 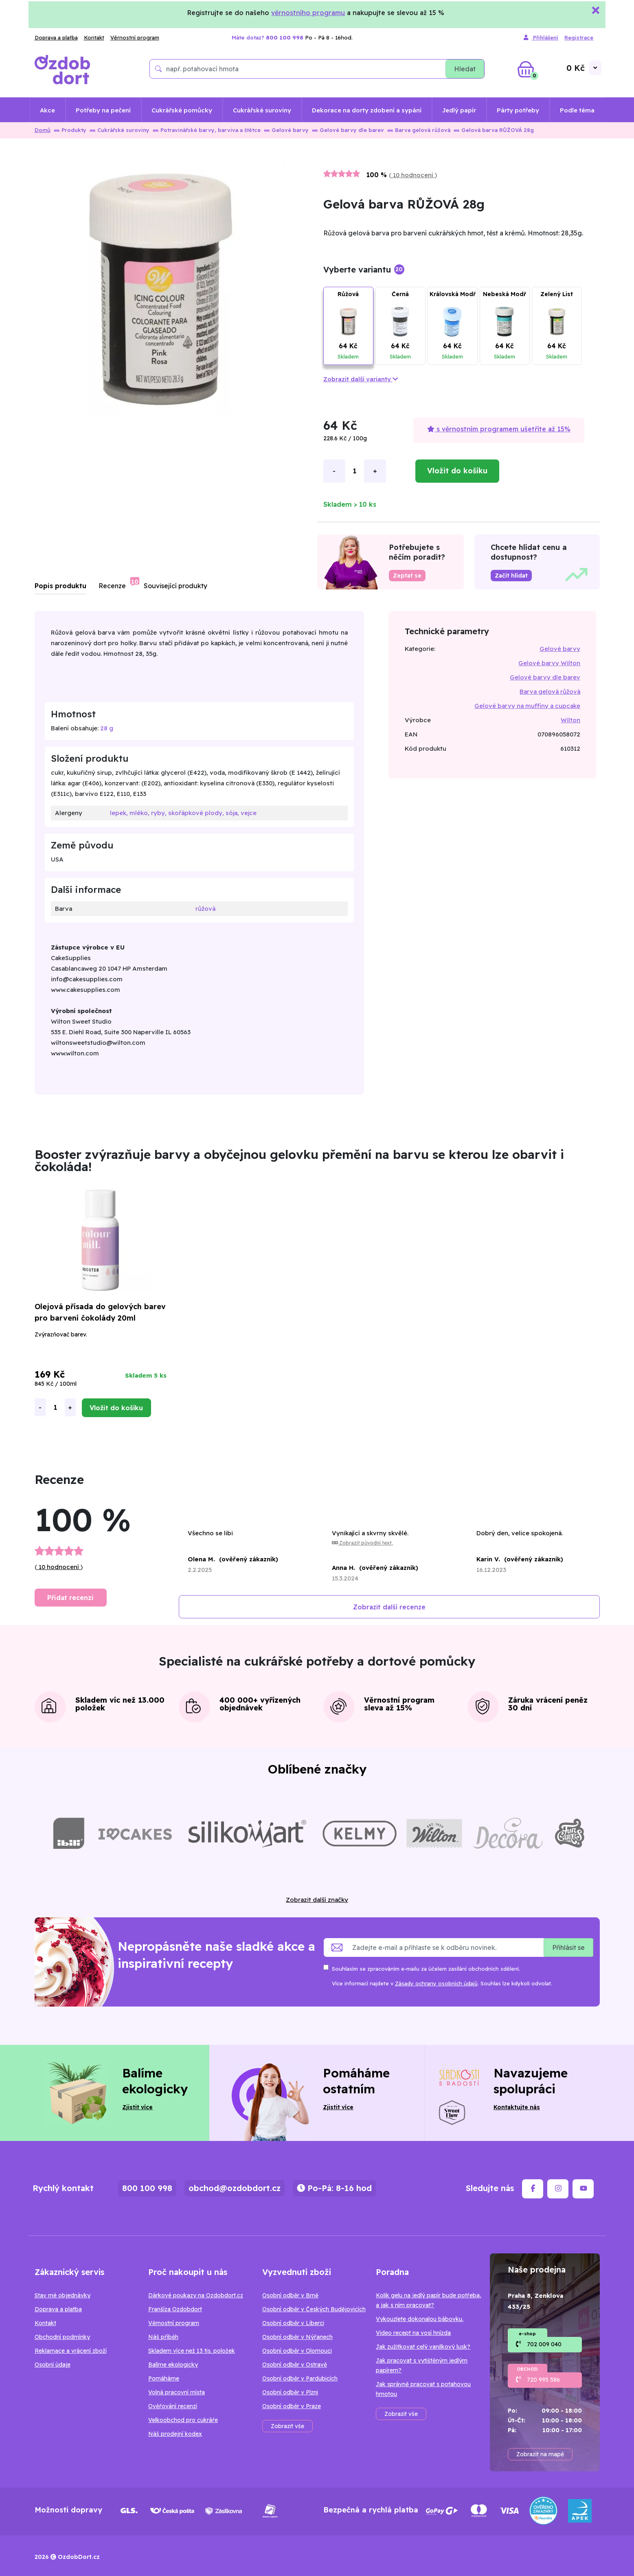 I want to click on Dárkové poukazy na Ozdobdort.cz, so click(x=195, y=2295).